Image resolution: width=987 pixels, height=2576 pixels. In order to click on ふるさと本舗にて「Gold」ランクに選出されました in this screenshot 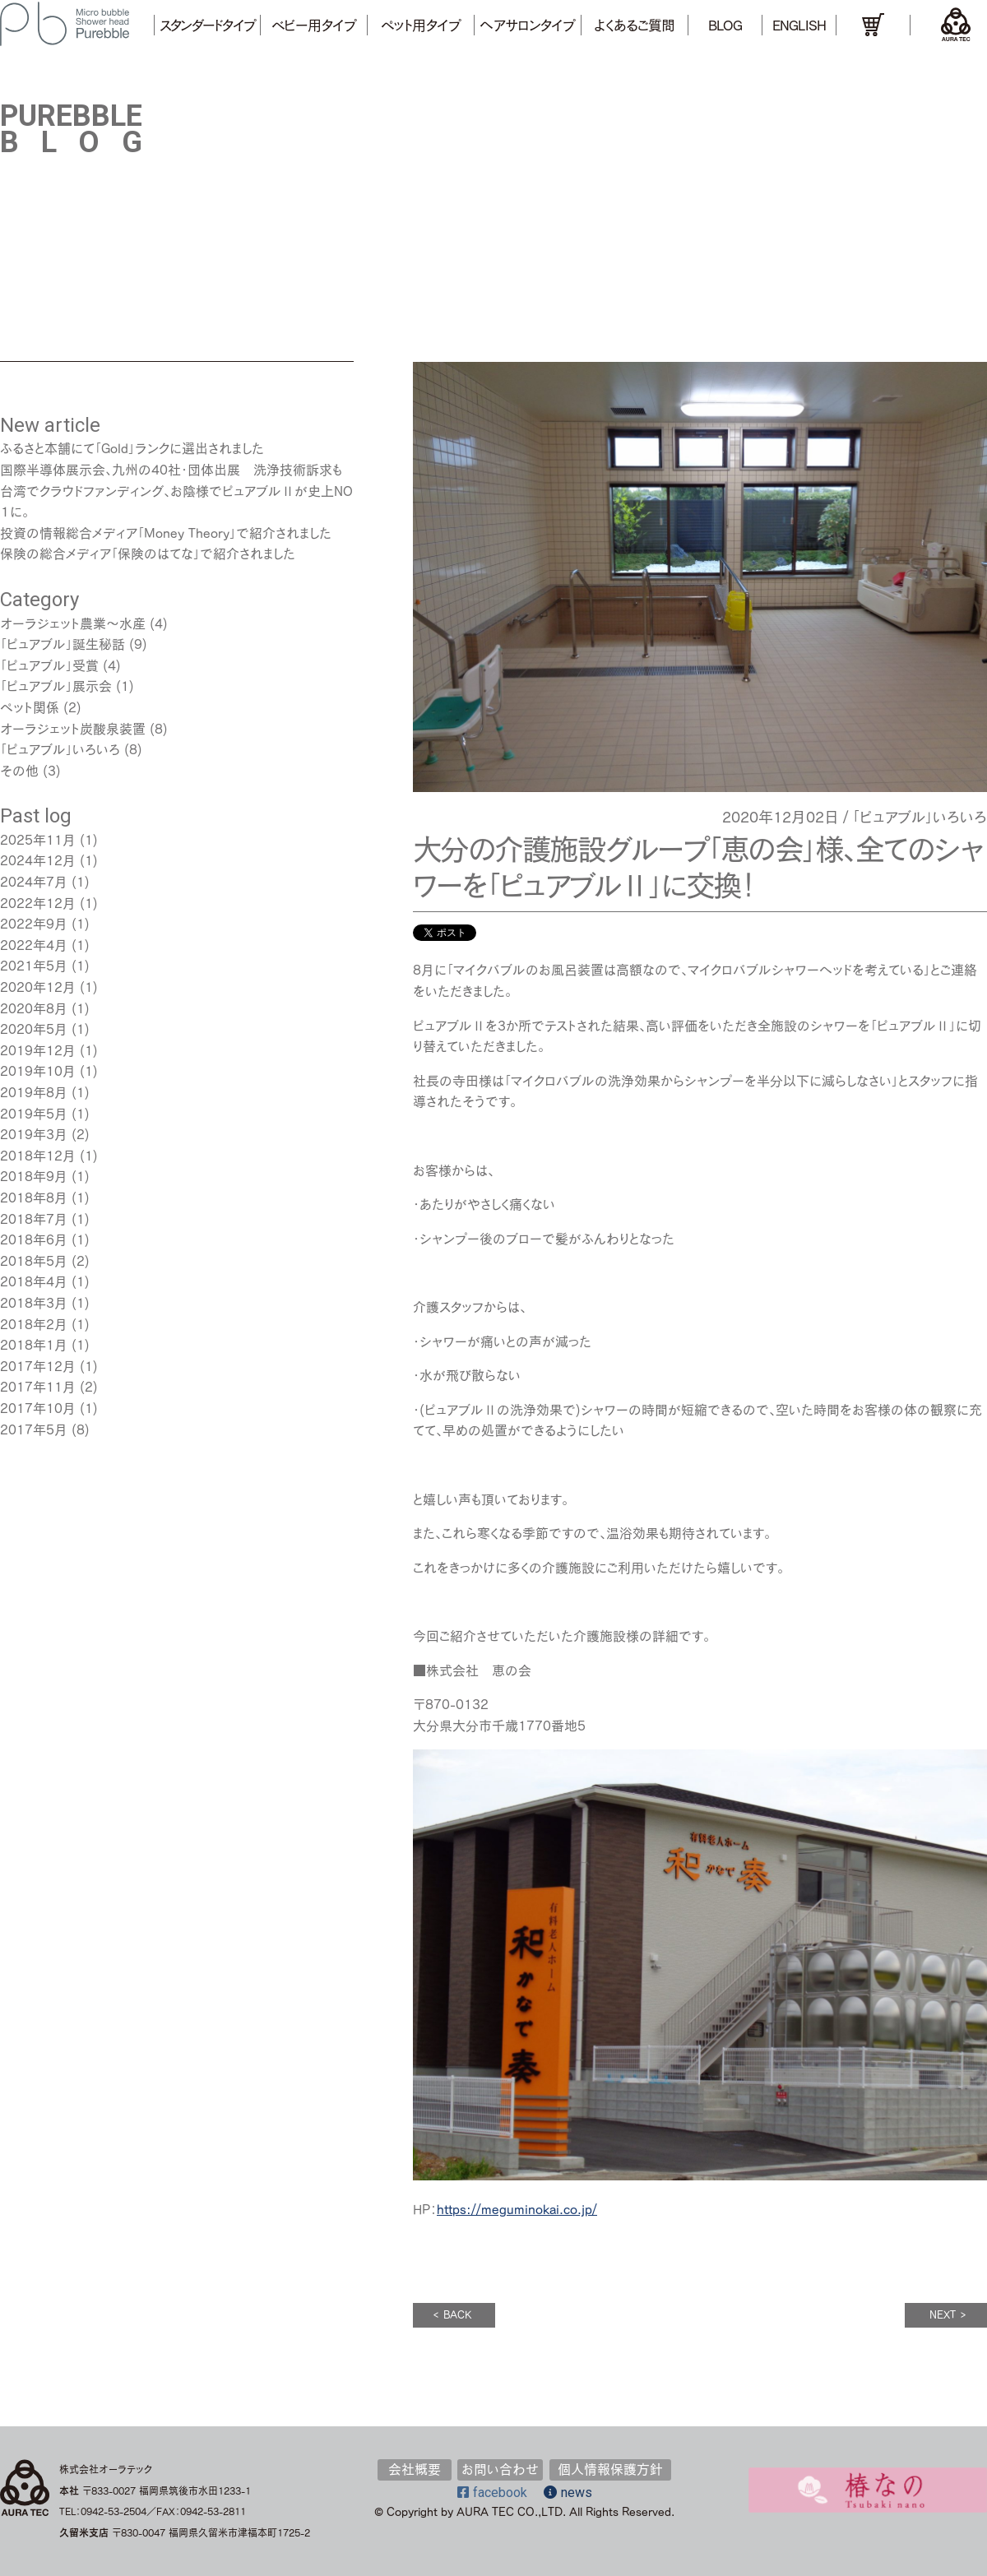, I will do `click(132, 448)`.